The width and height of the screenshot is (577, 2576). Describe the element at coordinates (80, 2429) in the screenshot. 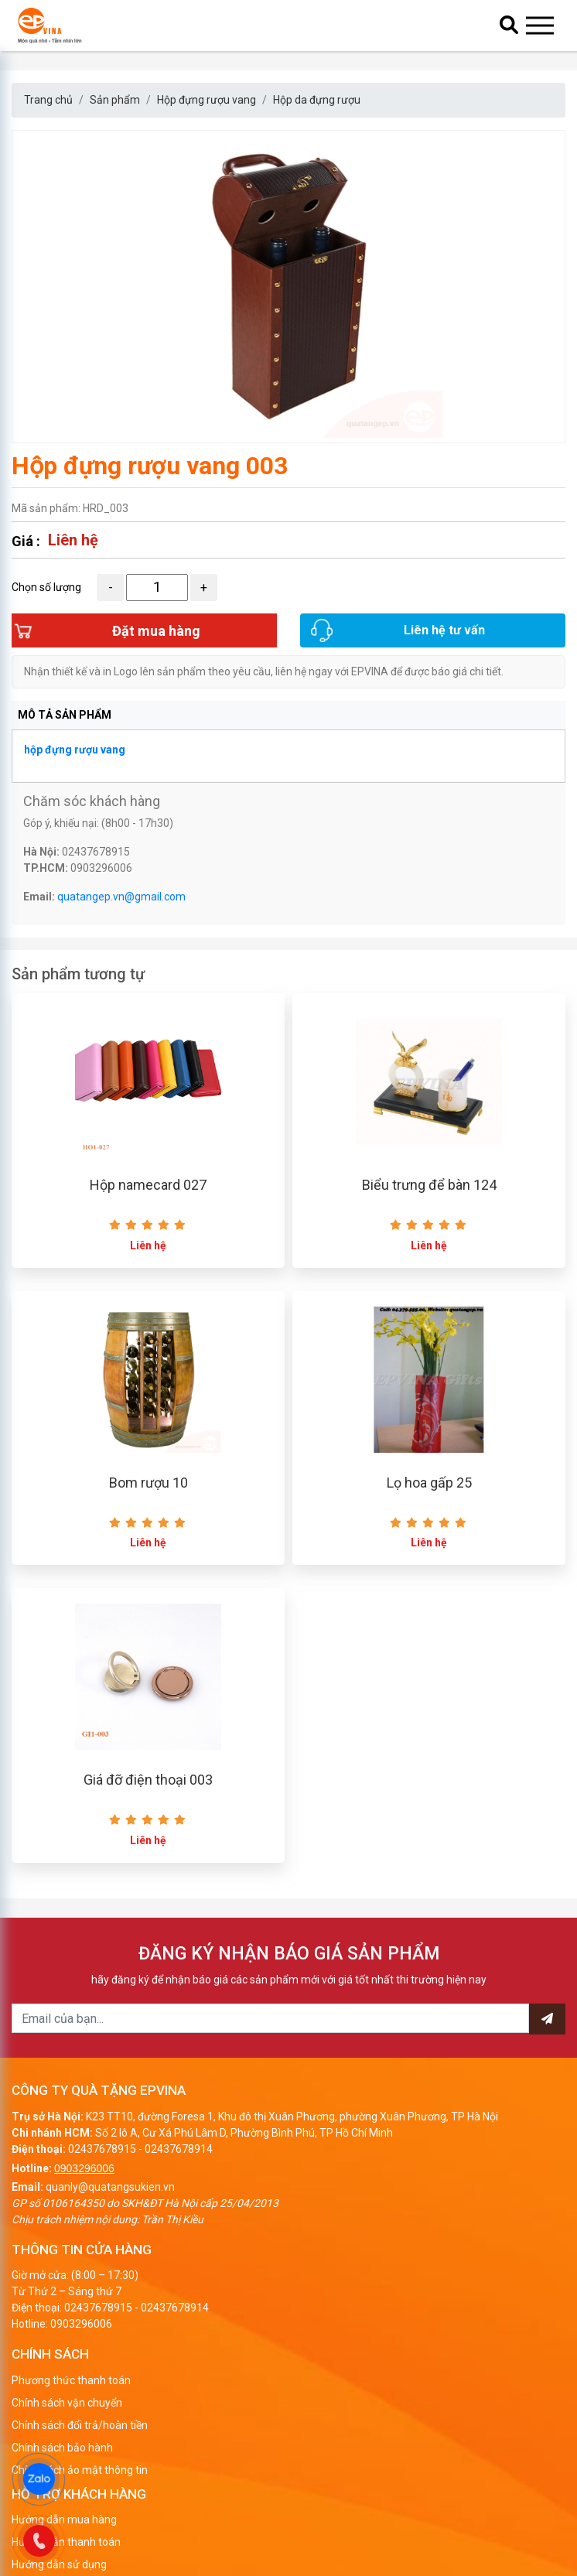

I see `Chính sách đổi trả/hoàn tiền` at that location.